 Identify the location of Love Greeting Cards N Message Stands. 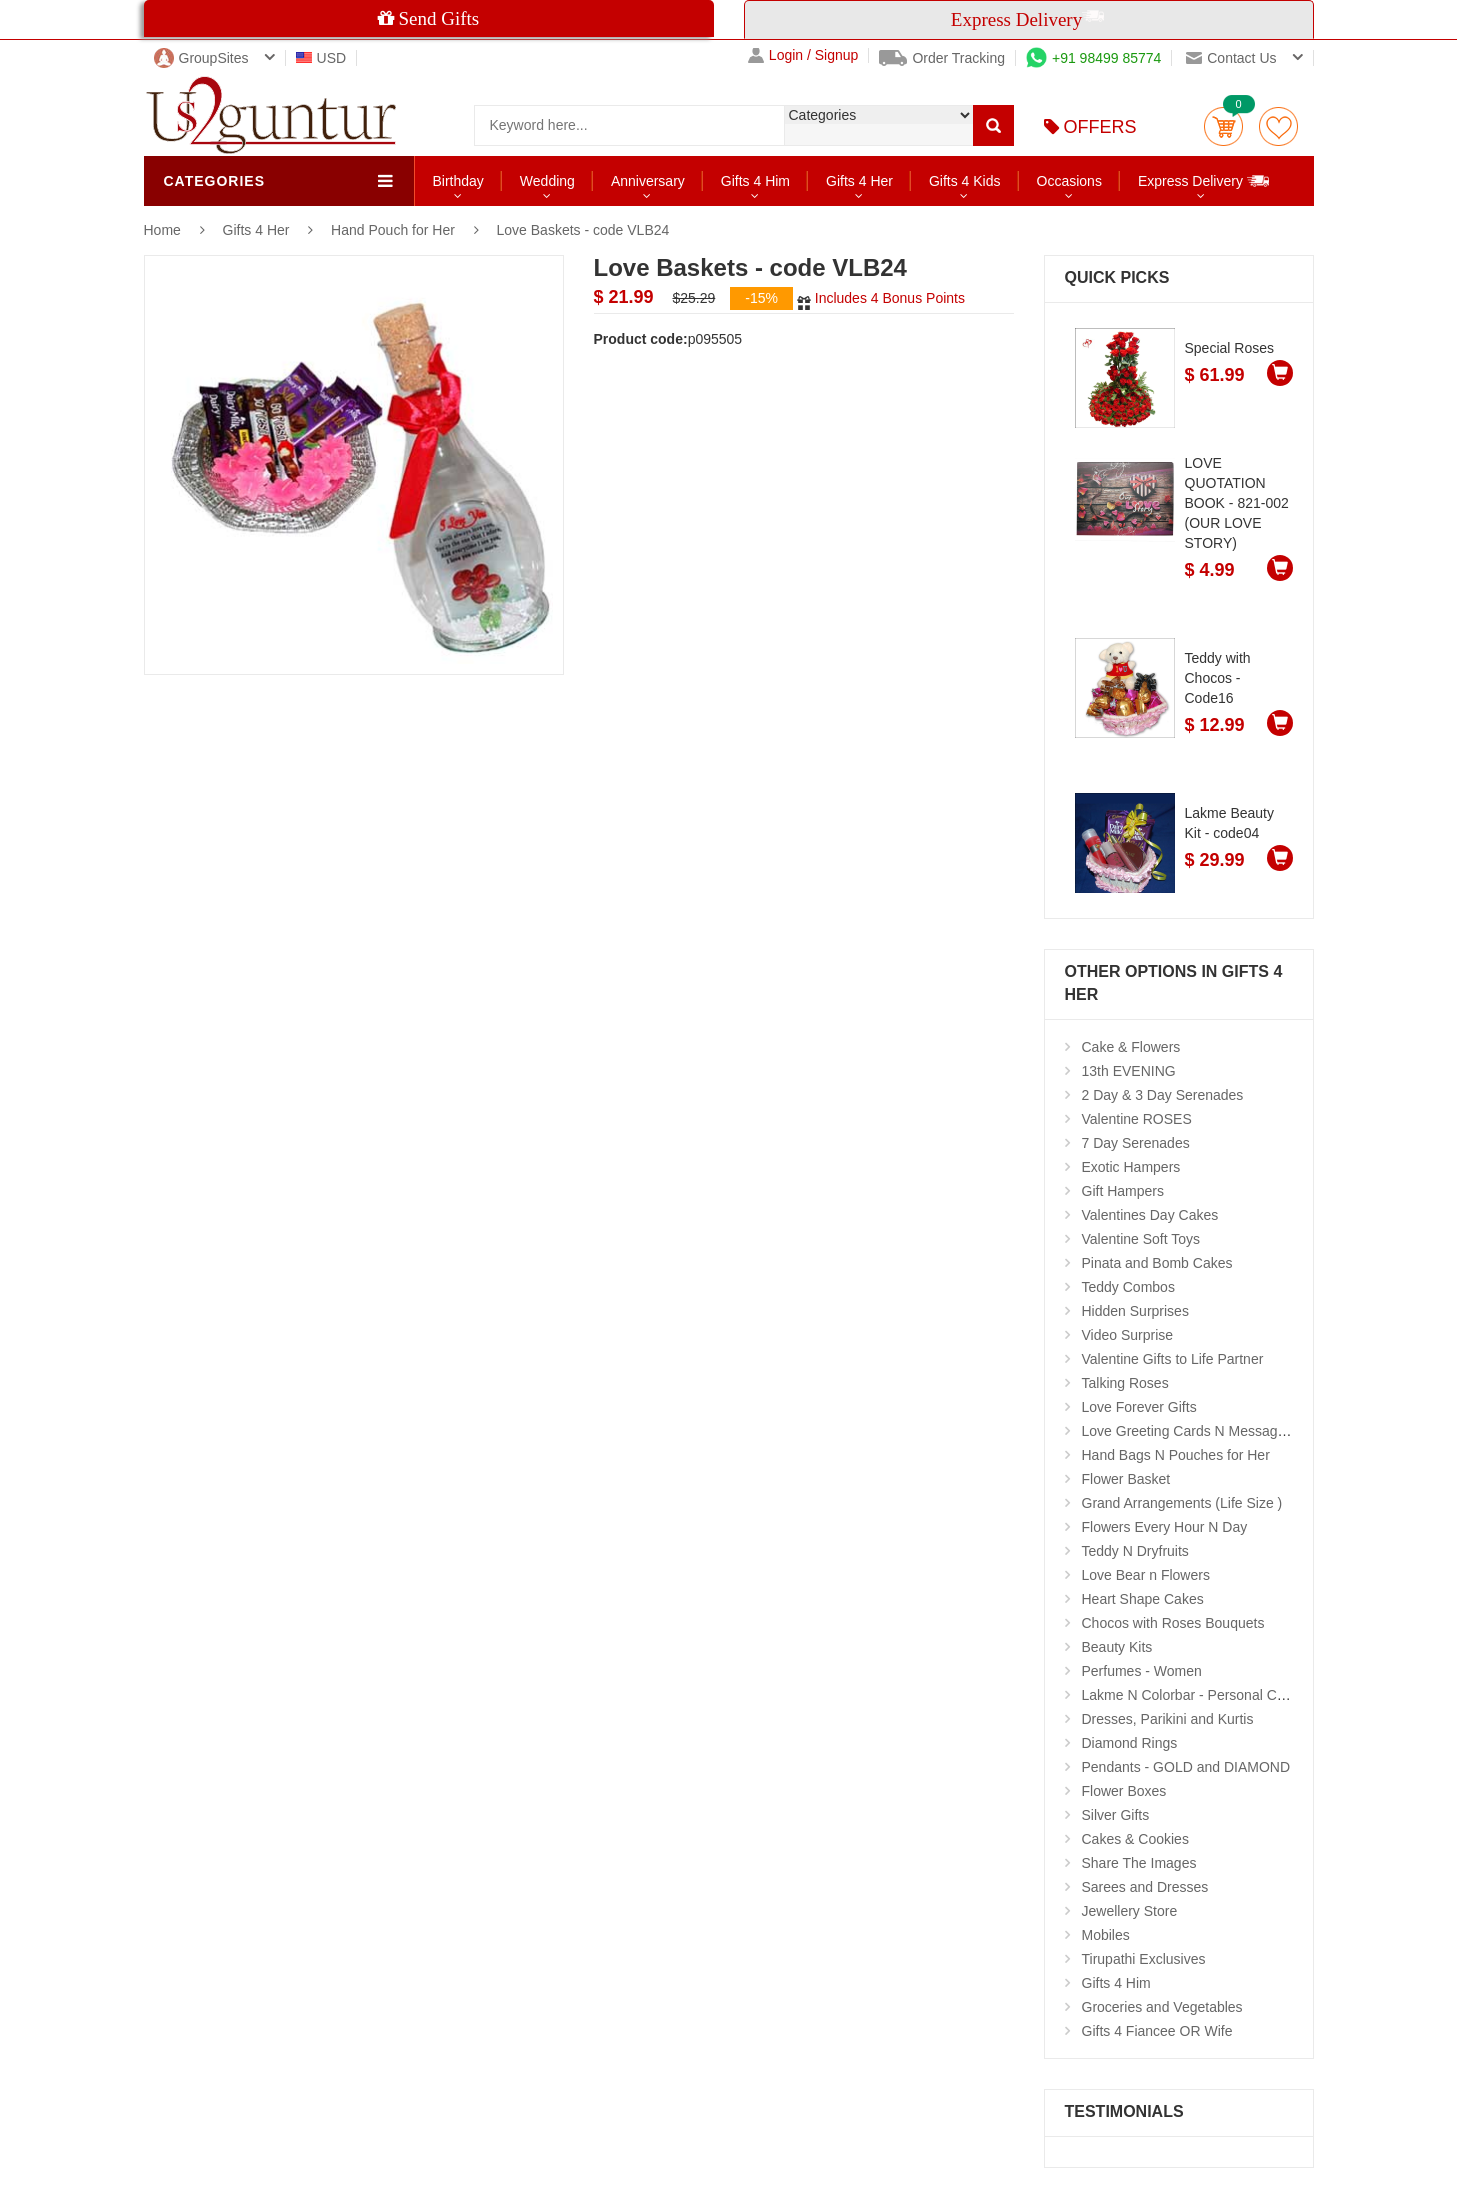
(1207, 1431).